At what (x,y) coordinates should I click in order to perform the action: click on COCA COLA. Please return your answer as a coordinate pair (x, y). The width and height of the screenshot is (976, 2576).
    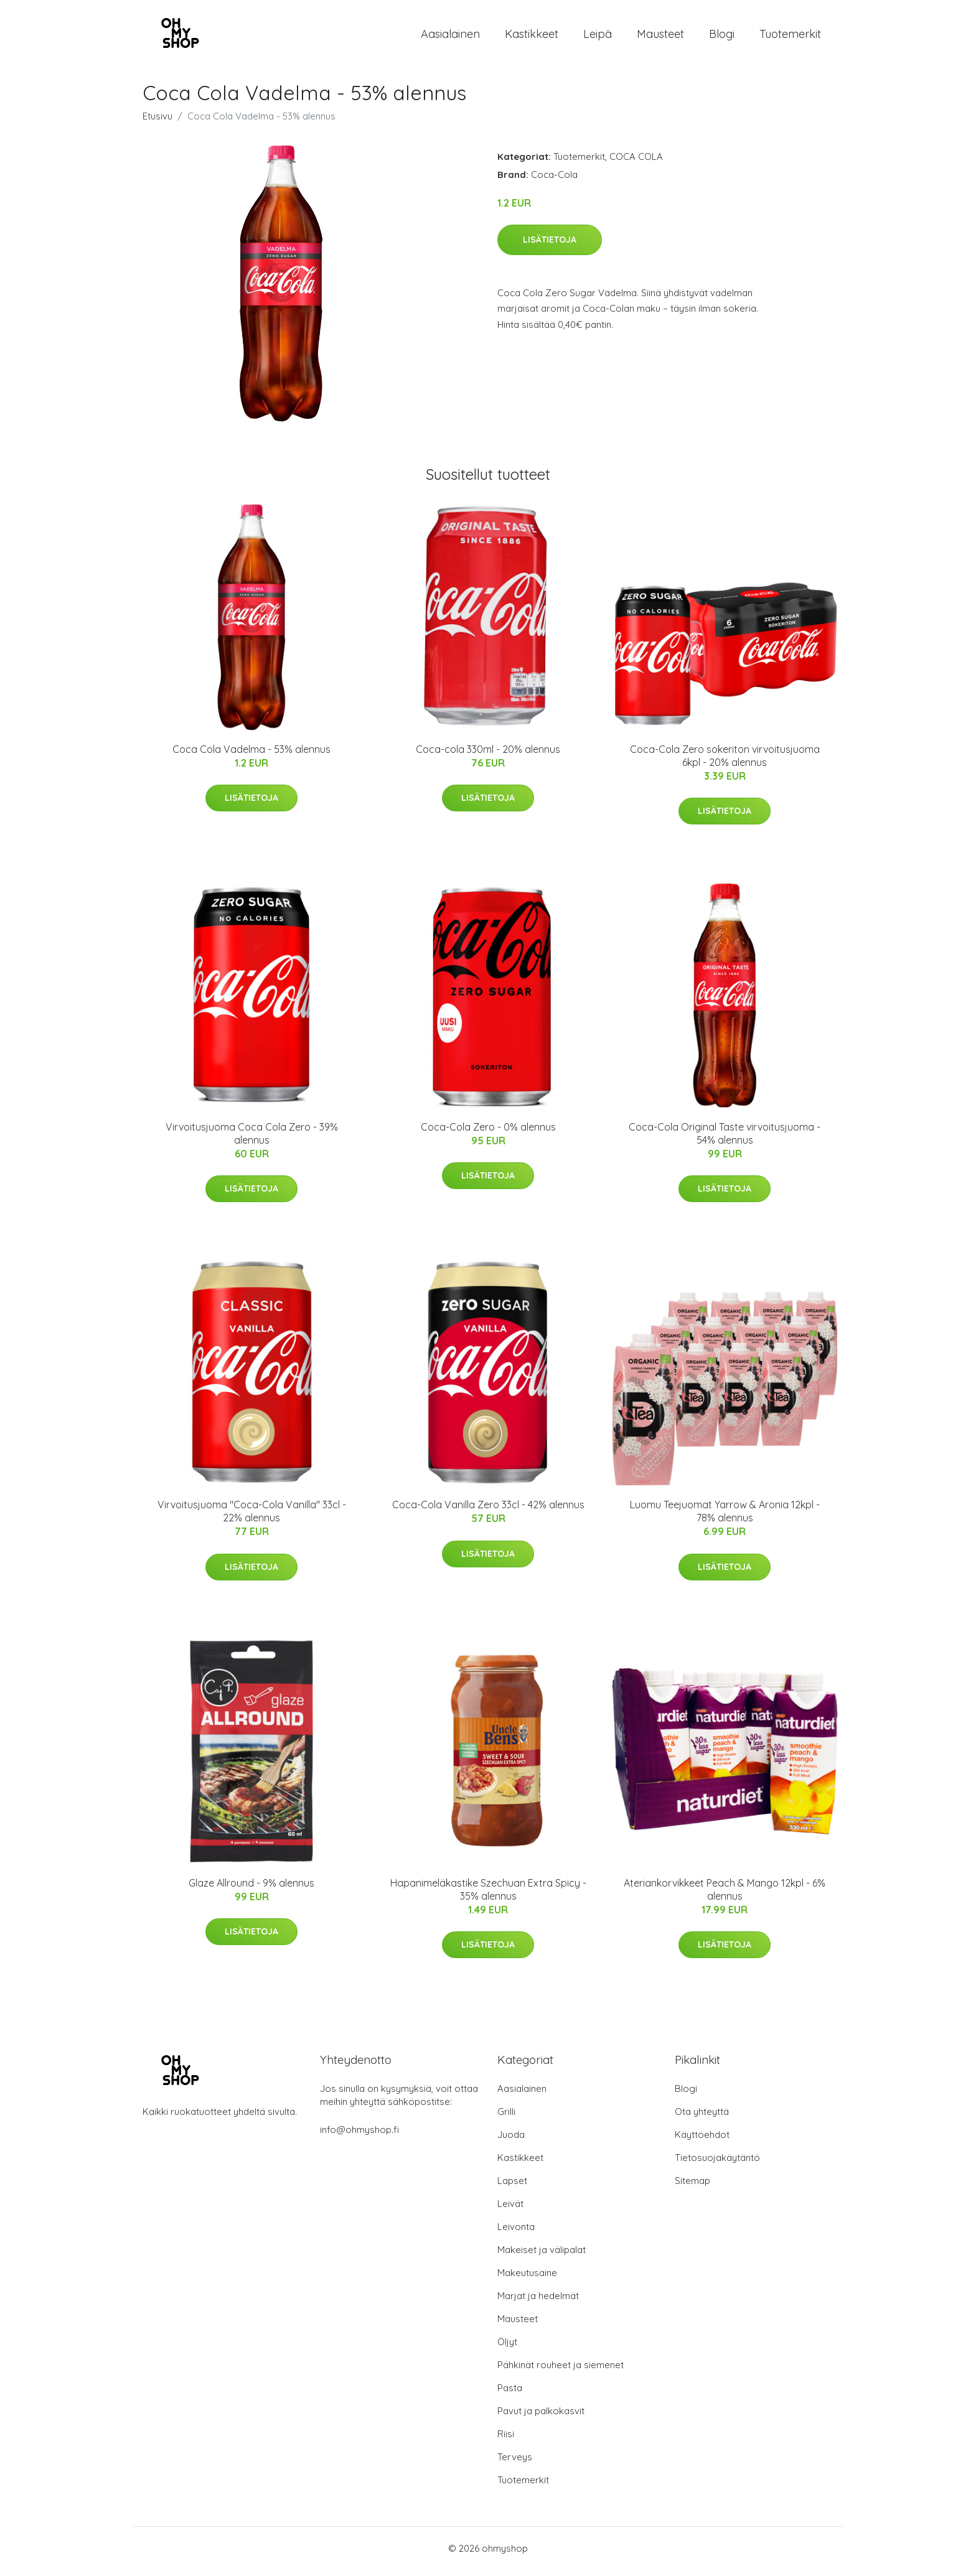
    Looking at the image, I should click on (636, 163).